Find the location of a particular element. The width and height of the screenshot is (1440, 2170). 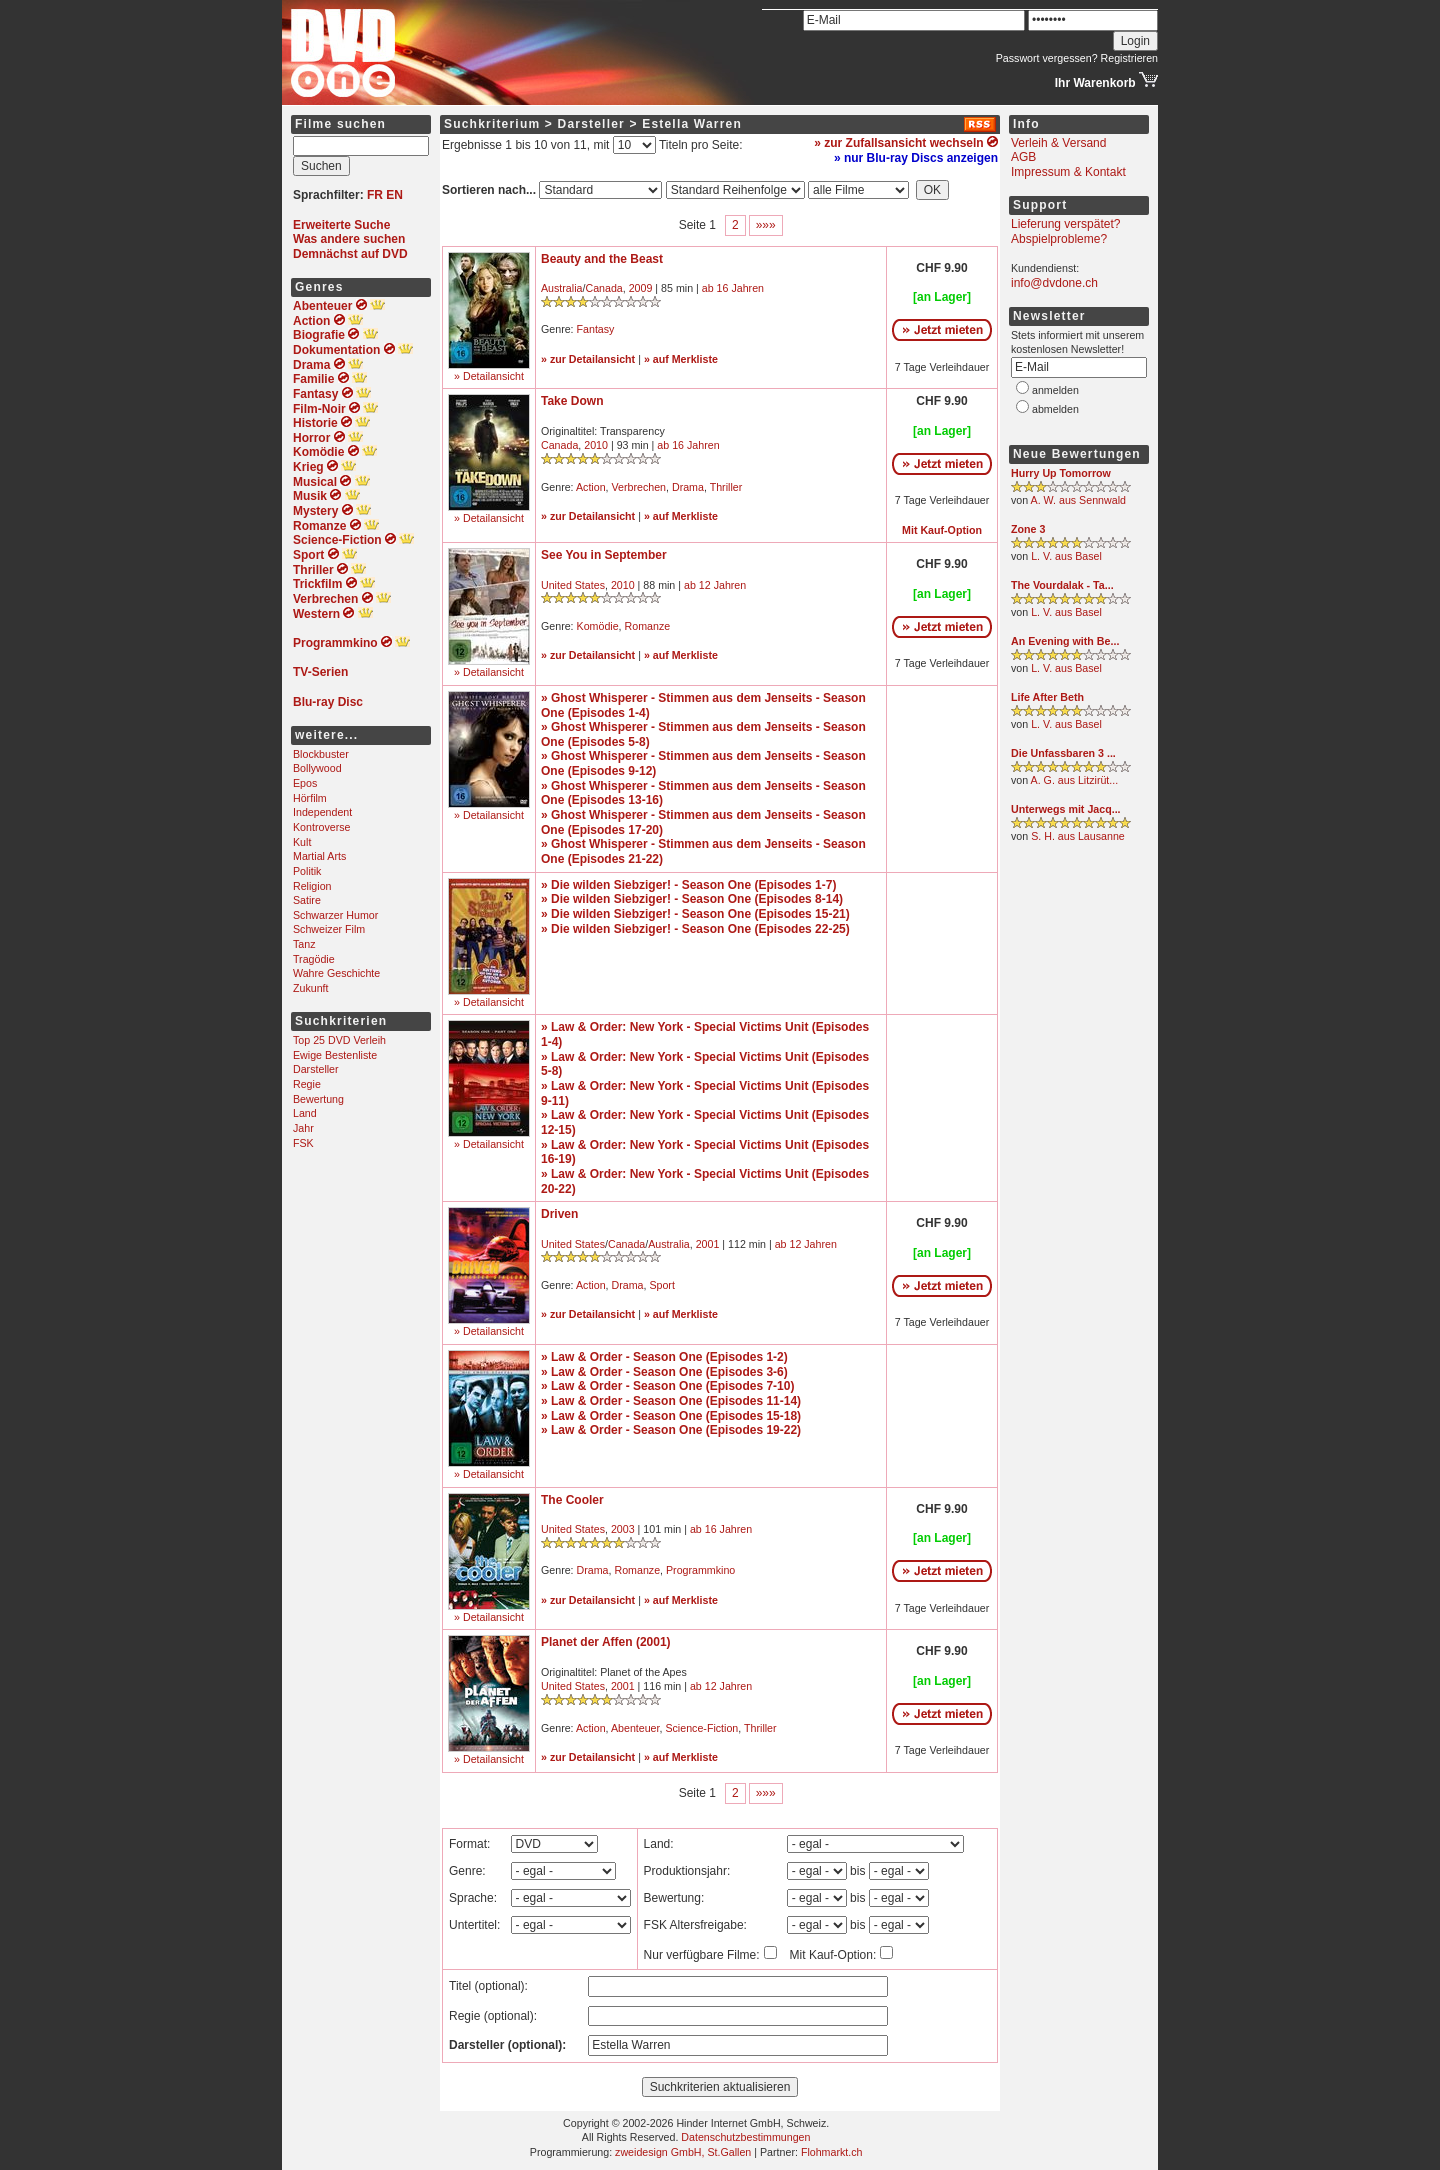

Verbrechen is located at coordinates (639, 487).